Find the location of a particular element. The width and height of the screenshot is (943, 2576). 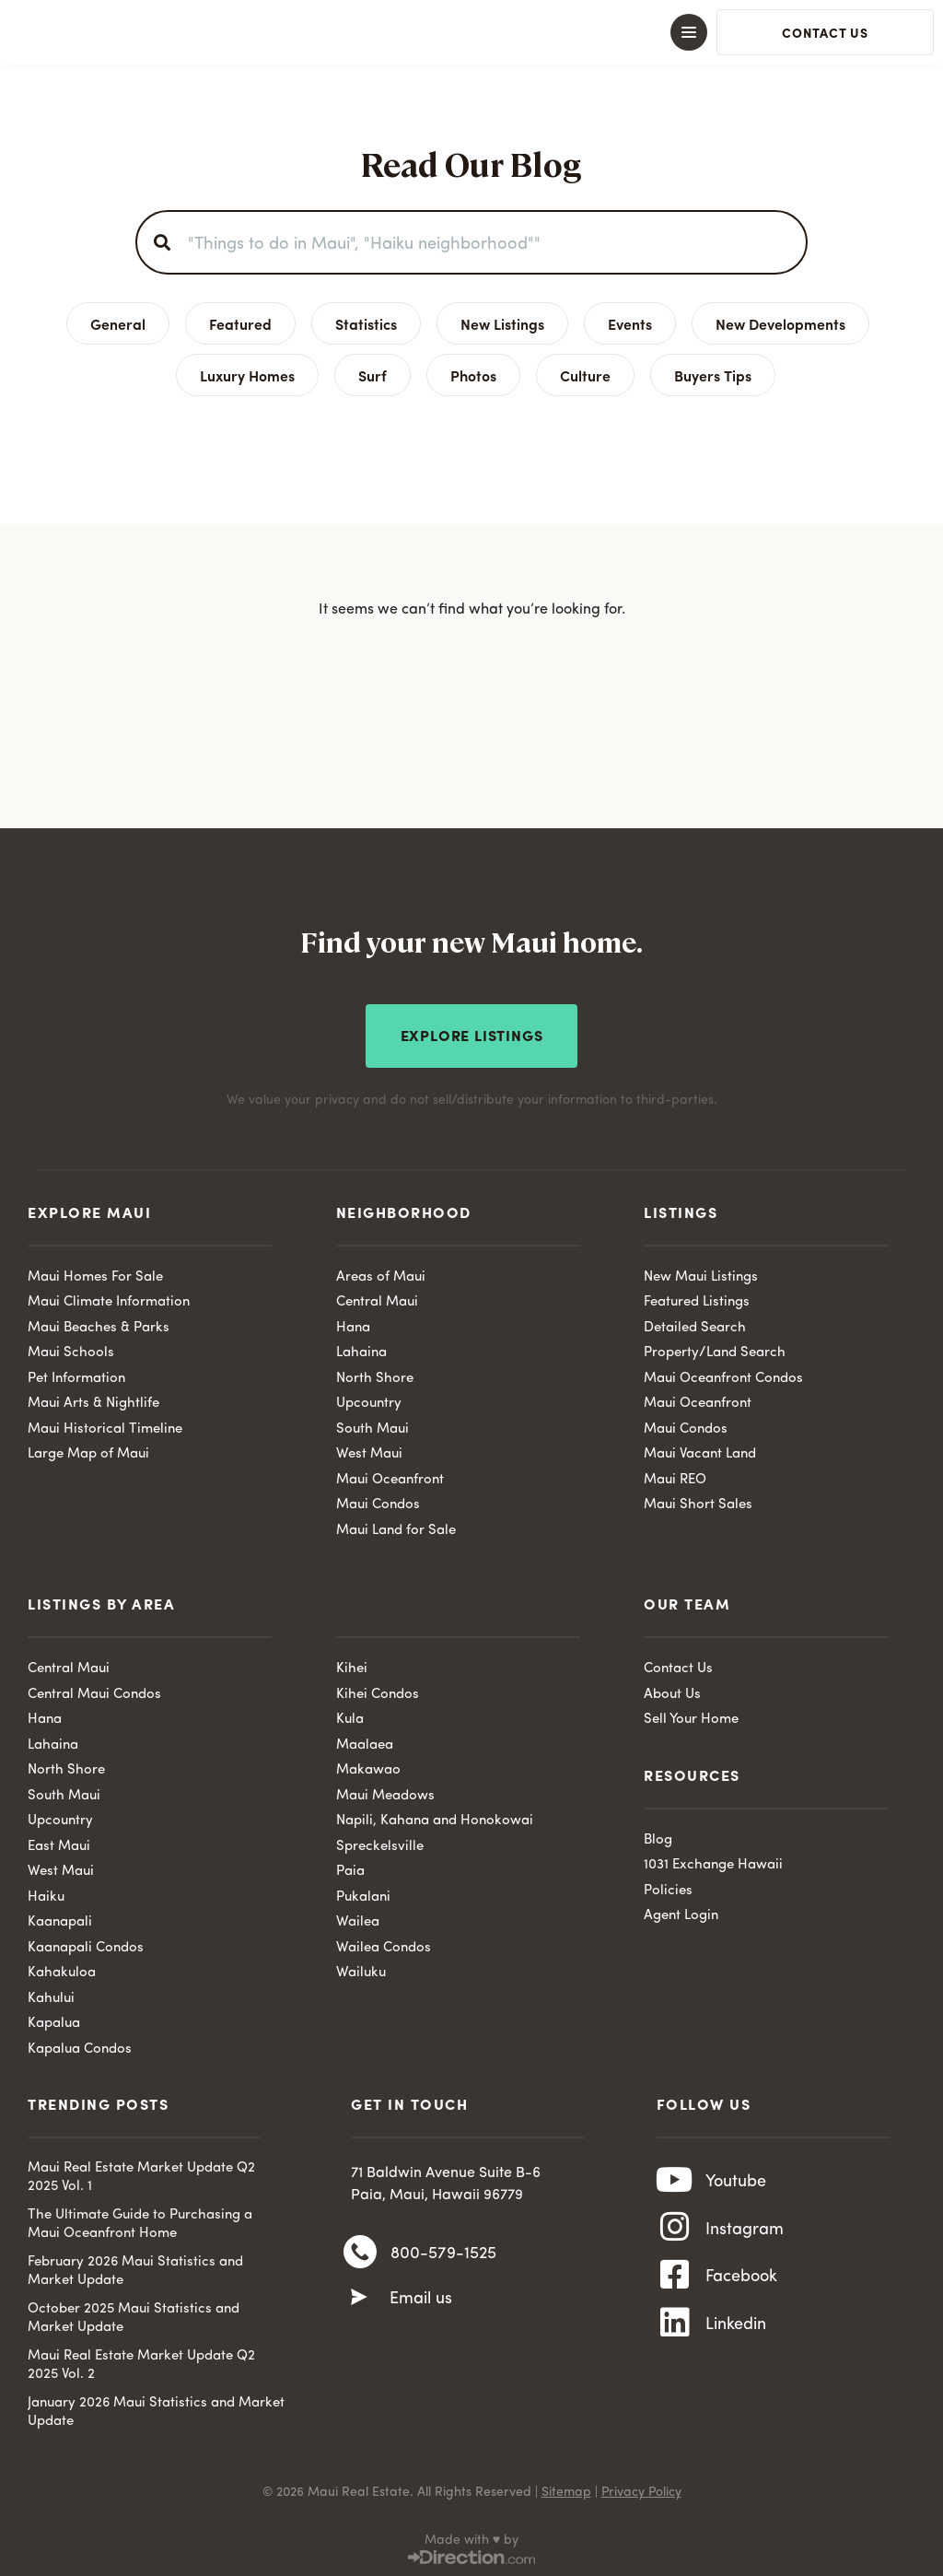

Hana is located at coordinates (353, 1324).